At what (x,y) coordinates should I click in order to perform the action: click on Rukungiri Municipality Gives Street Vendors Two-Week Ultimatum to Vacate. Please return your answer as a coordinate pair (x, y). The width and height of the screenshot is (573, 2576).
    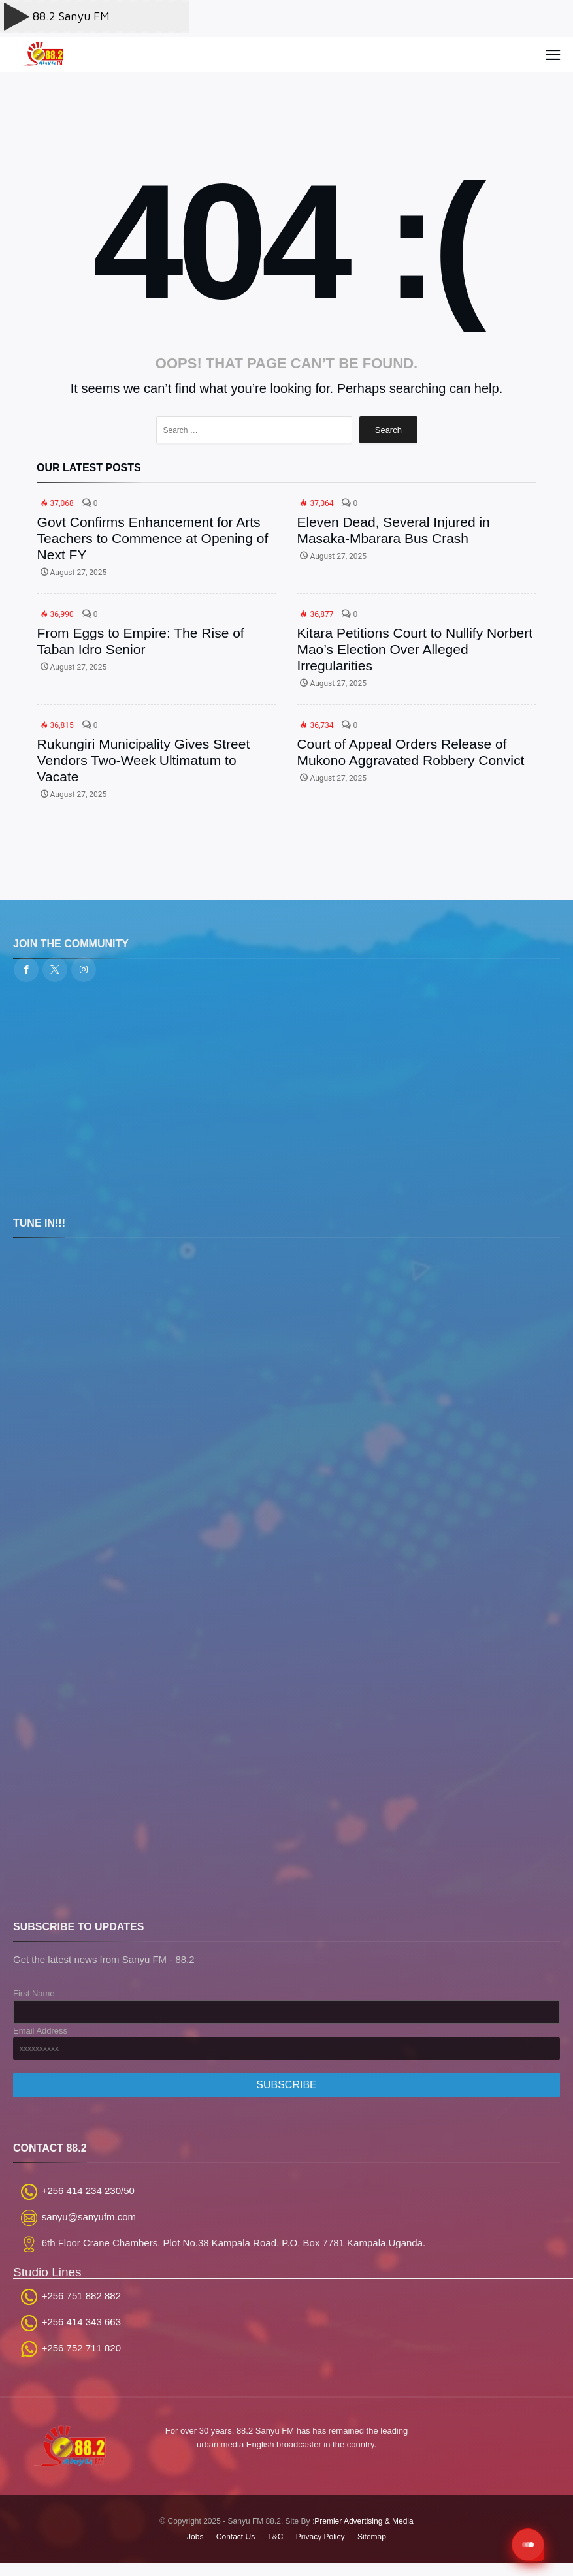
    Looking at the image, I should click on (143, 760).